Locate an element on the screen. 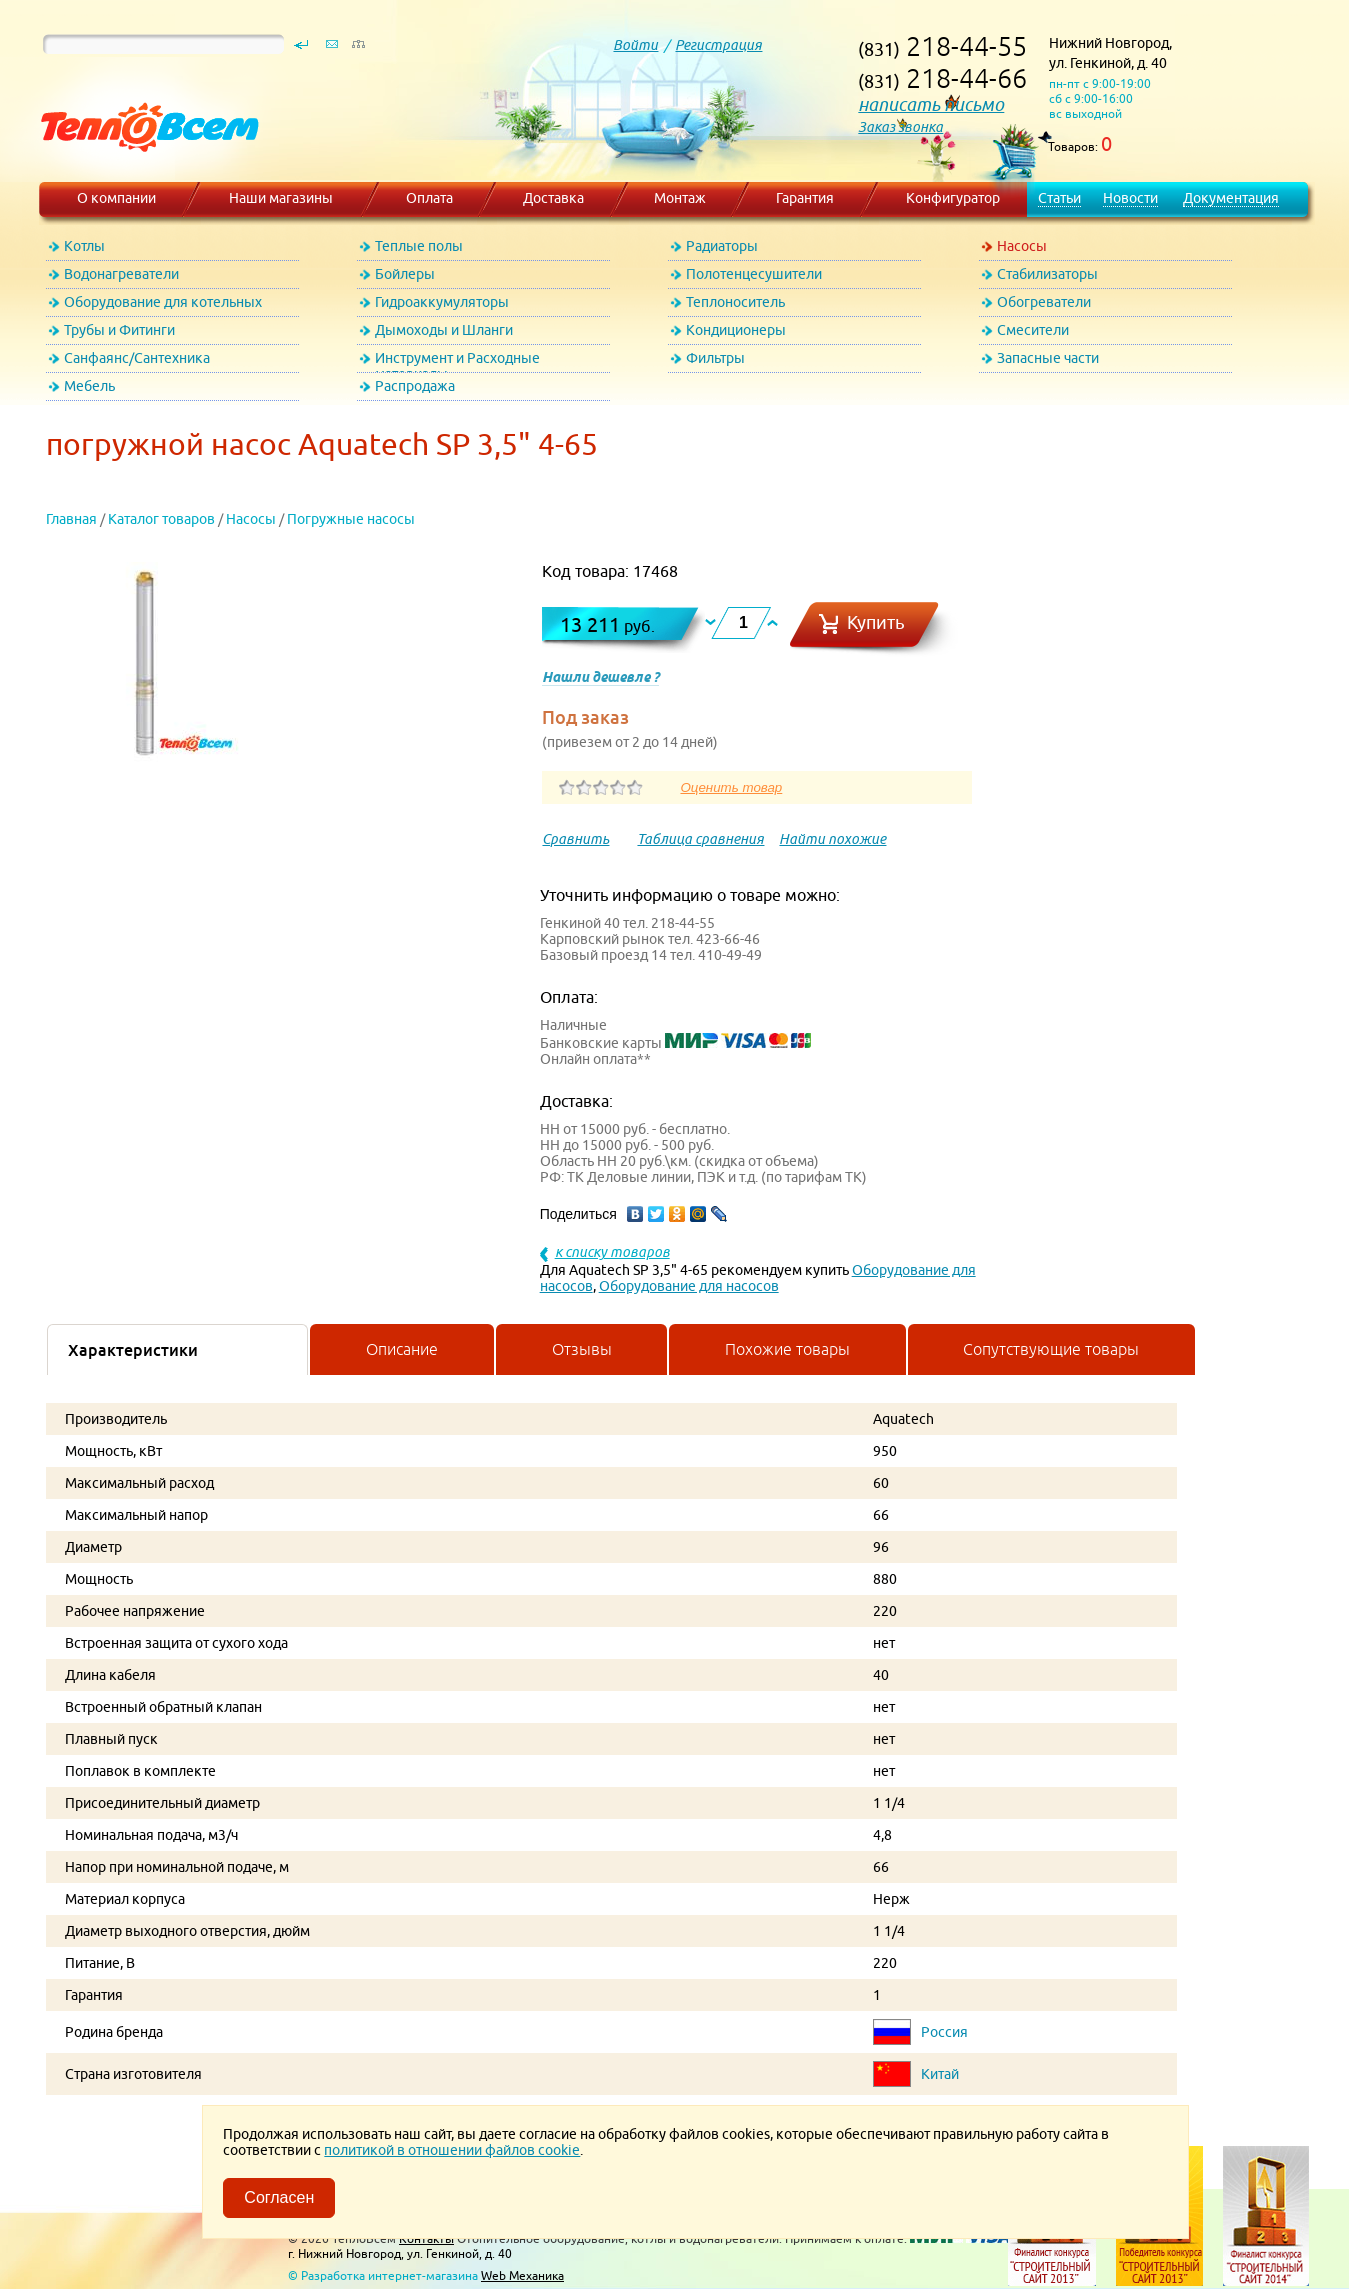  Фильтры is located at coordinates (715, 358).